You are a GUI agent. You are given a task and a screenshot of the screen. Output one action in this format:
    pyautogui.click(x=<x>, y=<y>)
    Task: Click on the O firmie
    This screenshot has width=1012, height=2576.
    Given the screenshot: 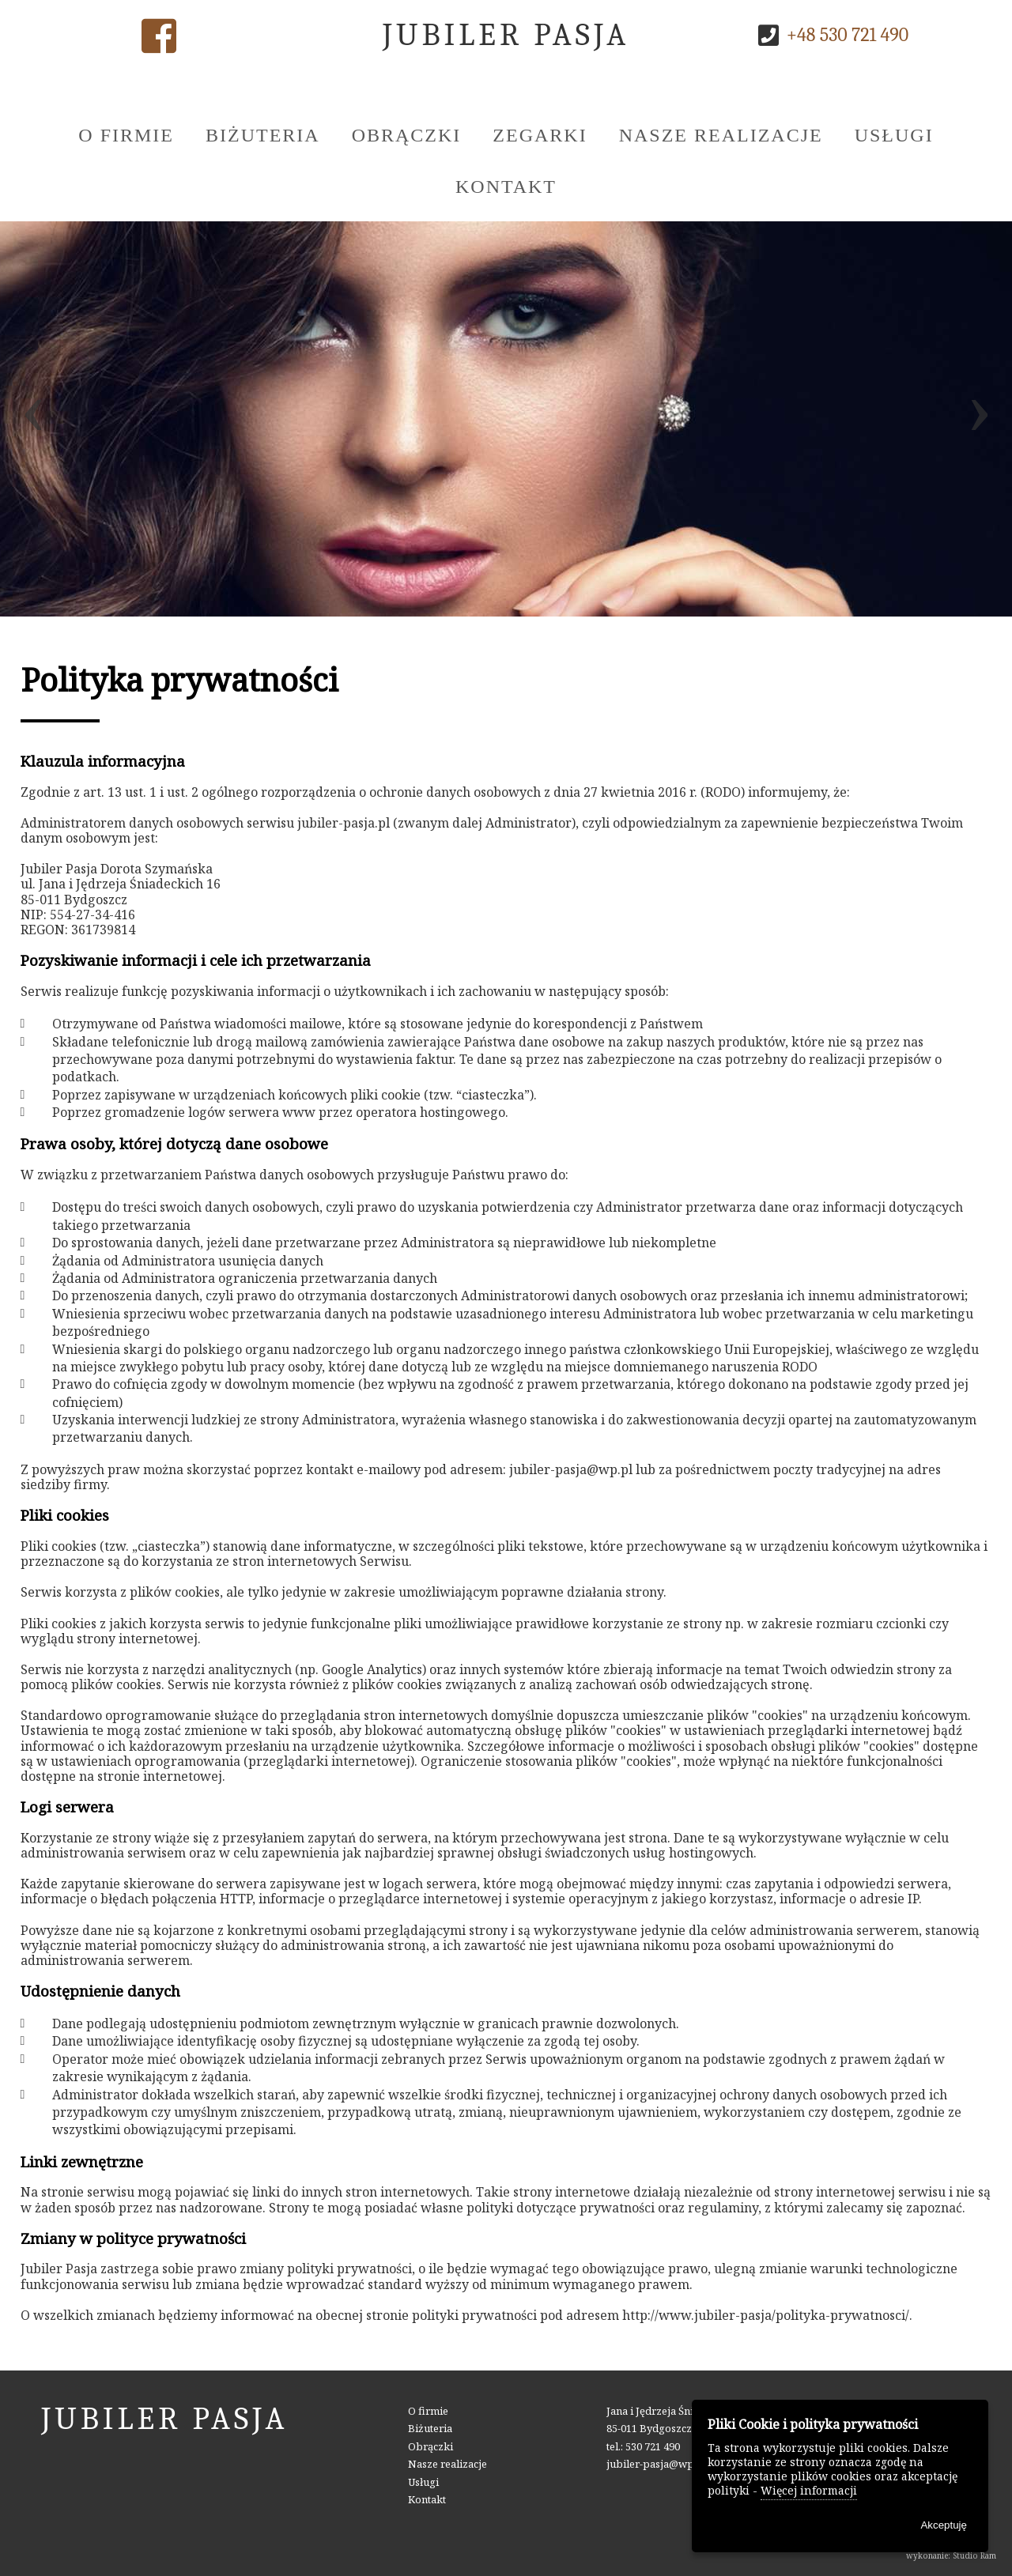 What is the action you would take?
    pyautogui.click(x=126, y=135)
    